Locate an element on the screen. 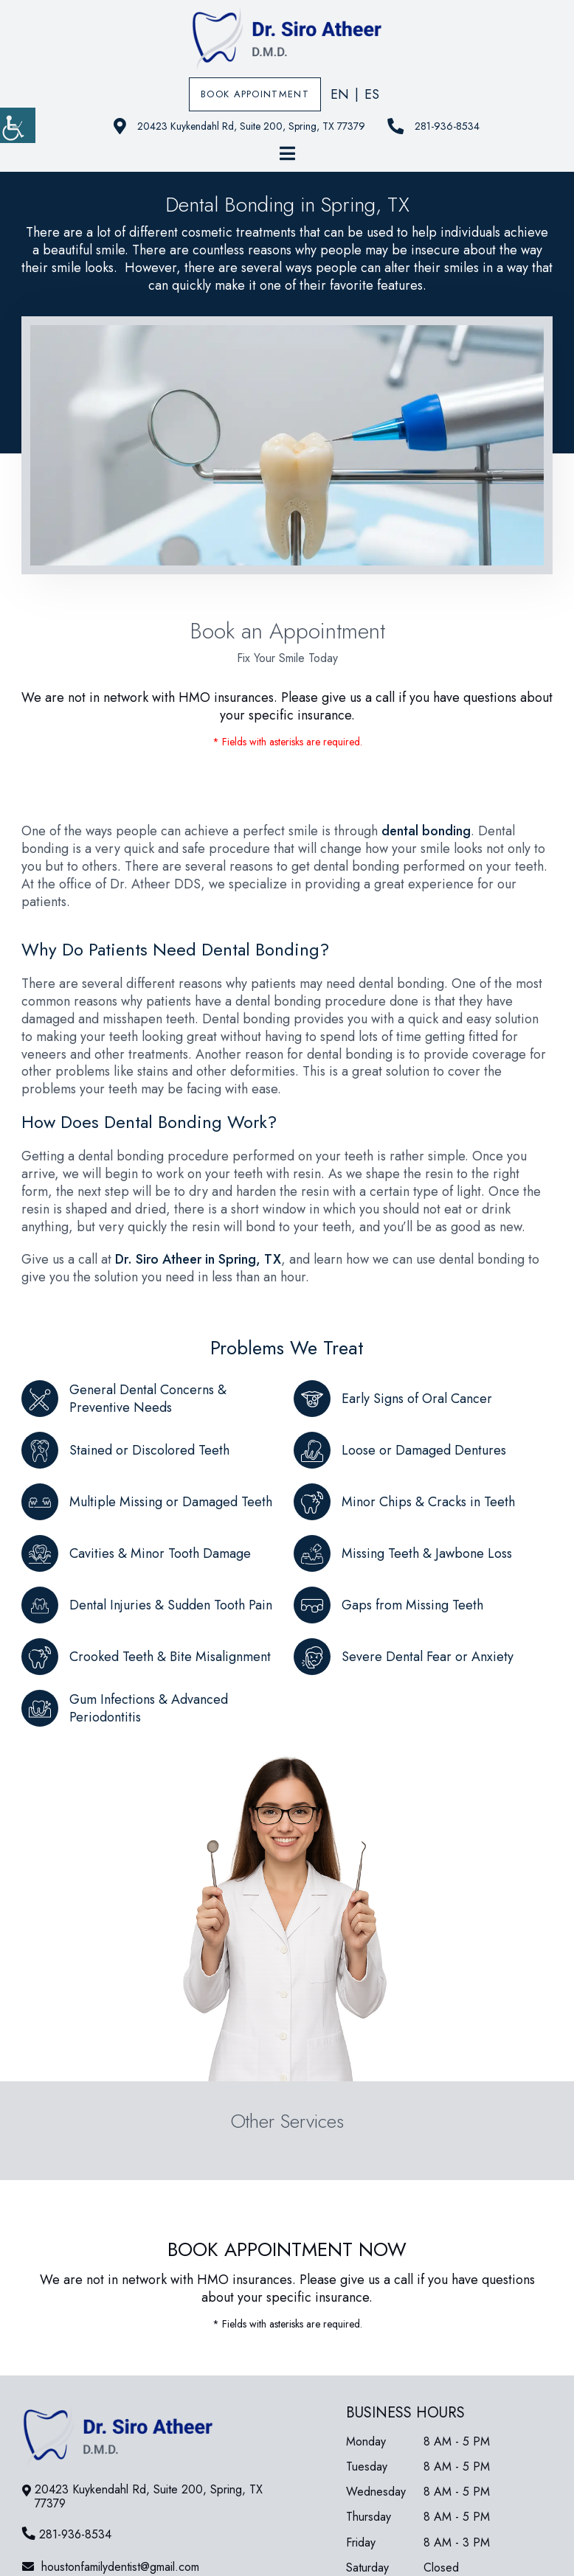 This screenshot has width=574, height=2576. [Accessibility Helper sidebar] is located at coordinates (17, 125).